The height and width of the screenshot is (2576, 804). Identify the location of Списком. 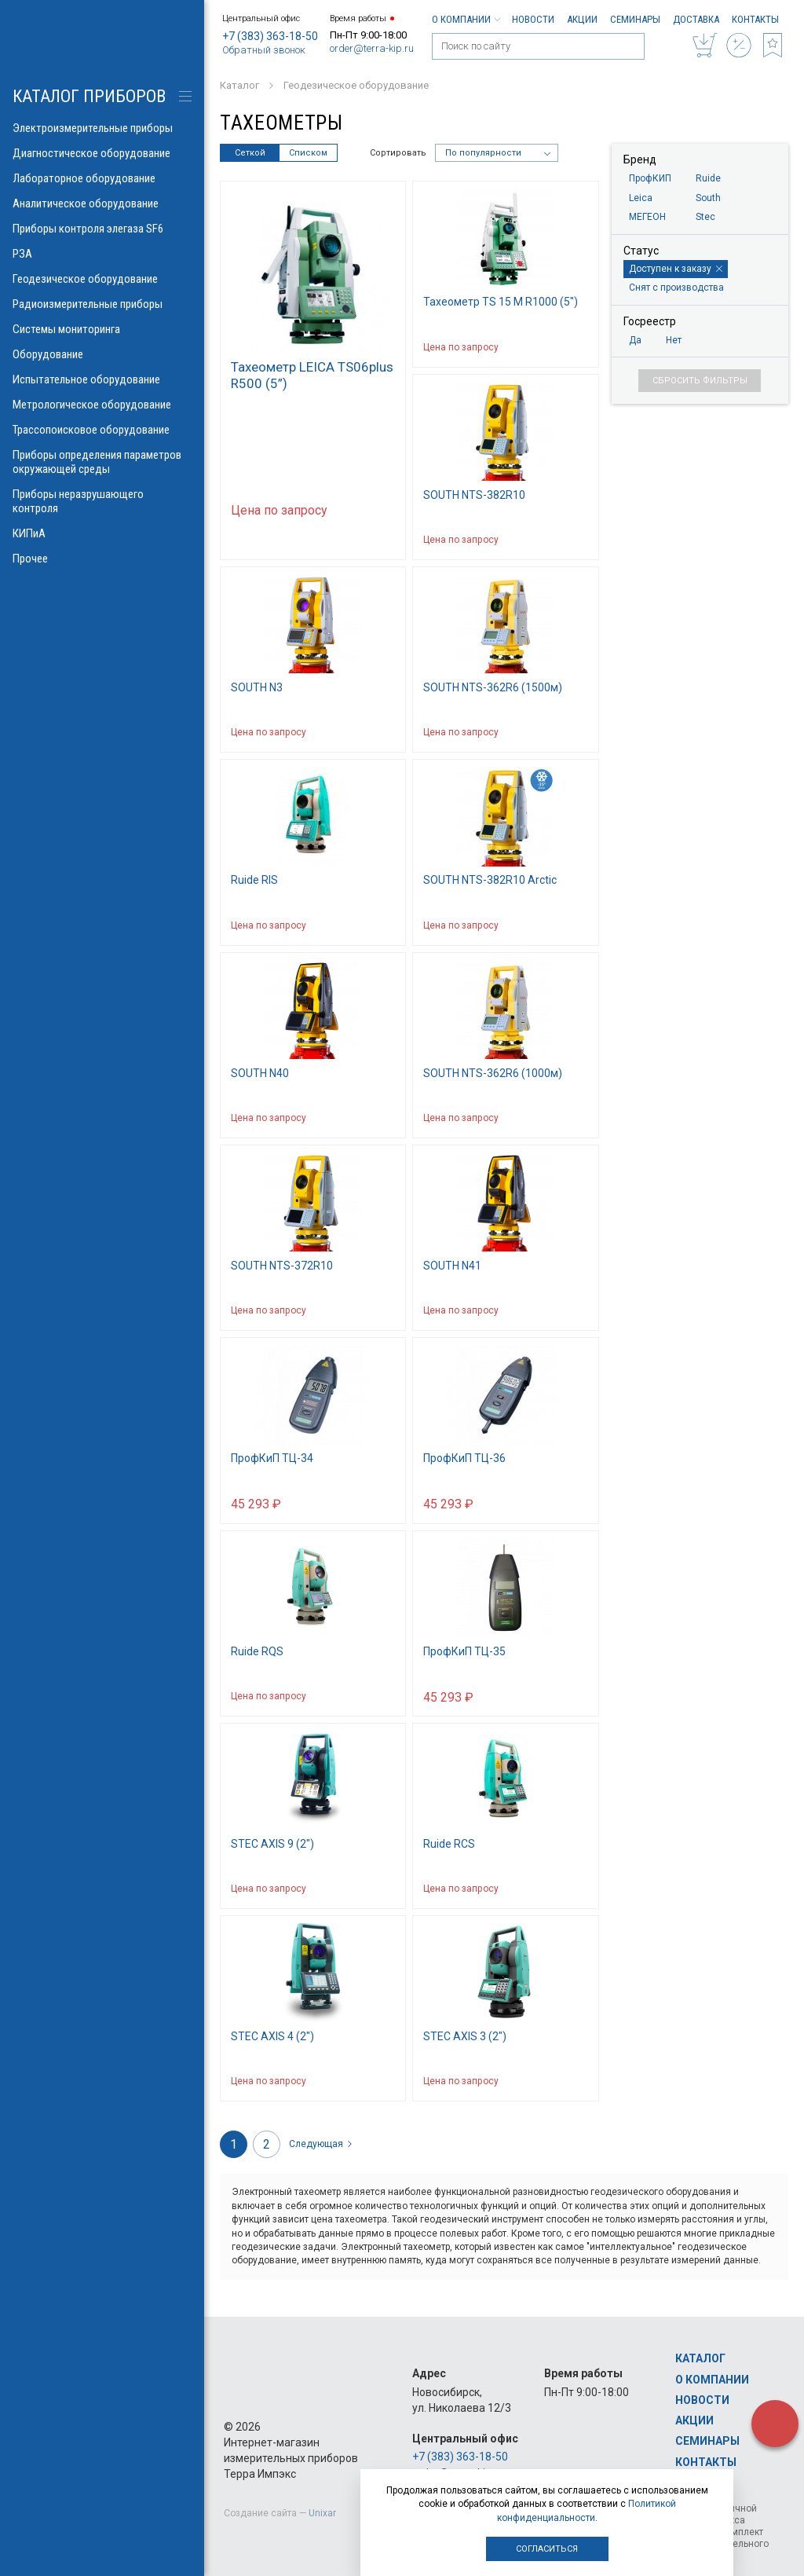
(308, 153).